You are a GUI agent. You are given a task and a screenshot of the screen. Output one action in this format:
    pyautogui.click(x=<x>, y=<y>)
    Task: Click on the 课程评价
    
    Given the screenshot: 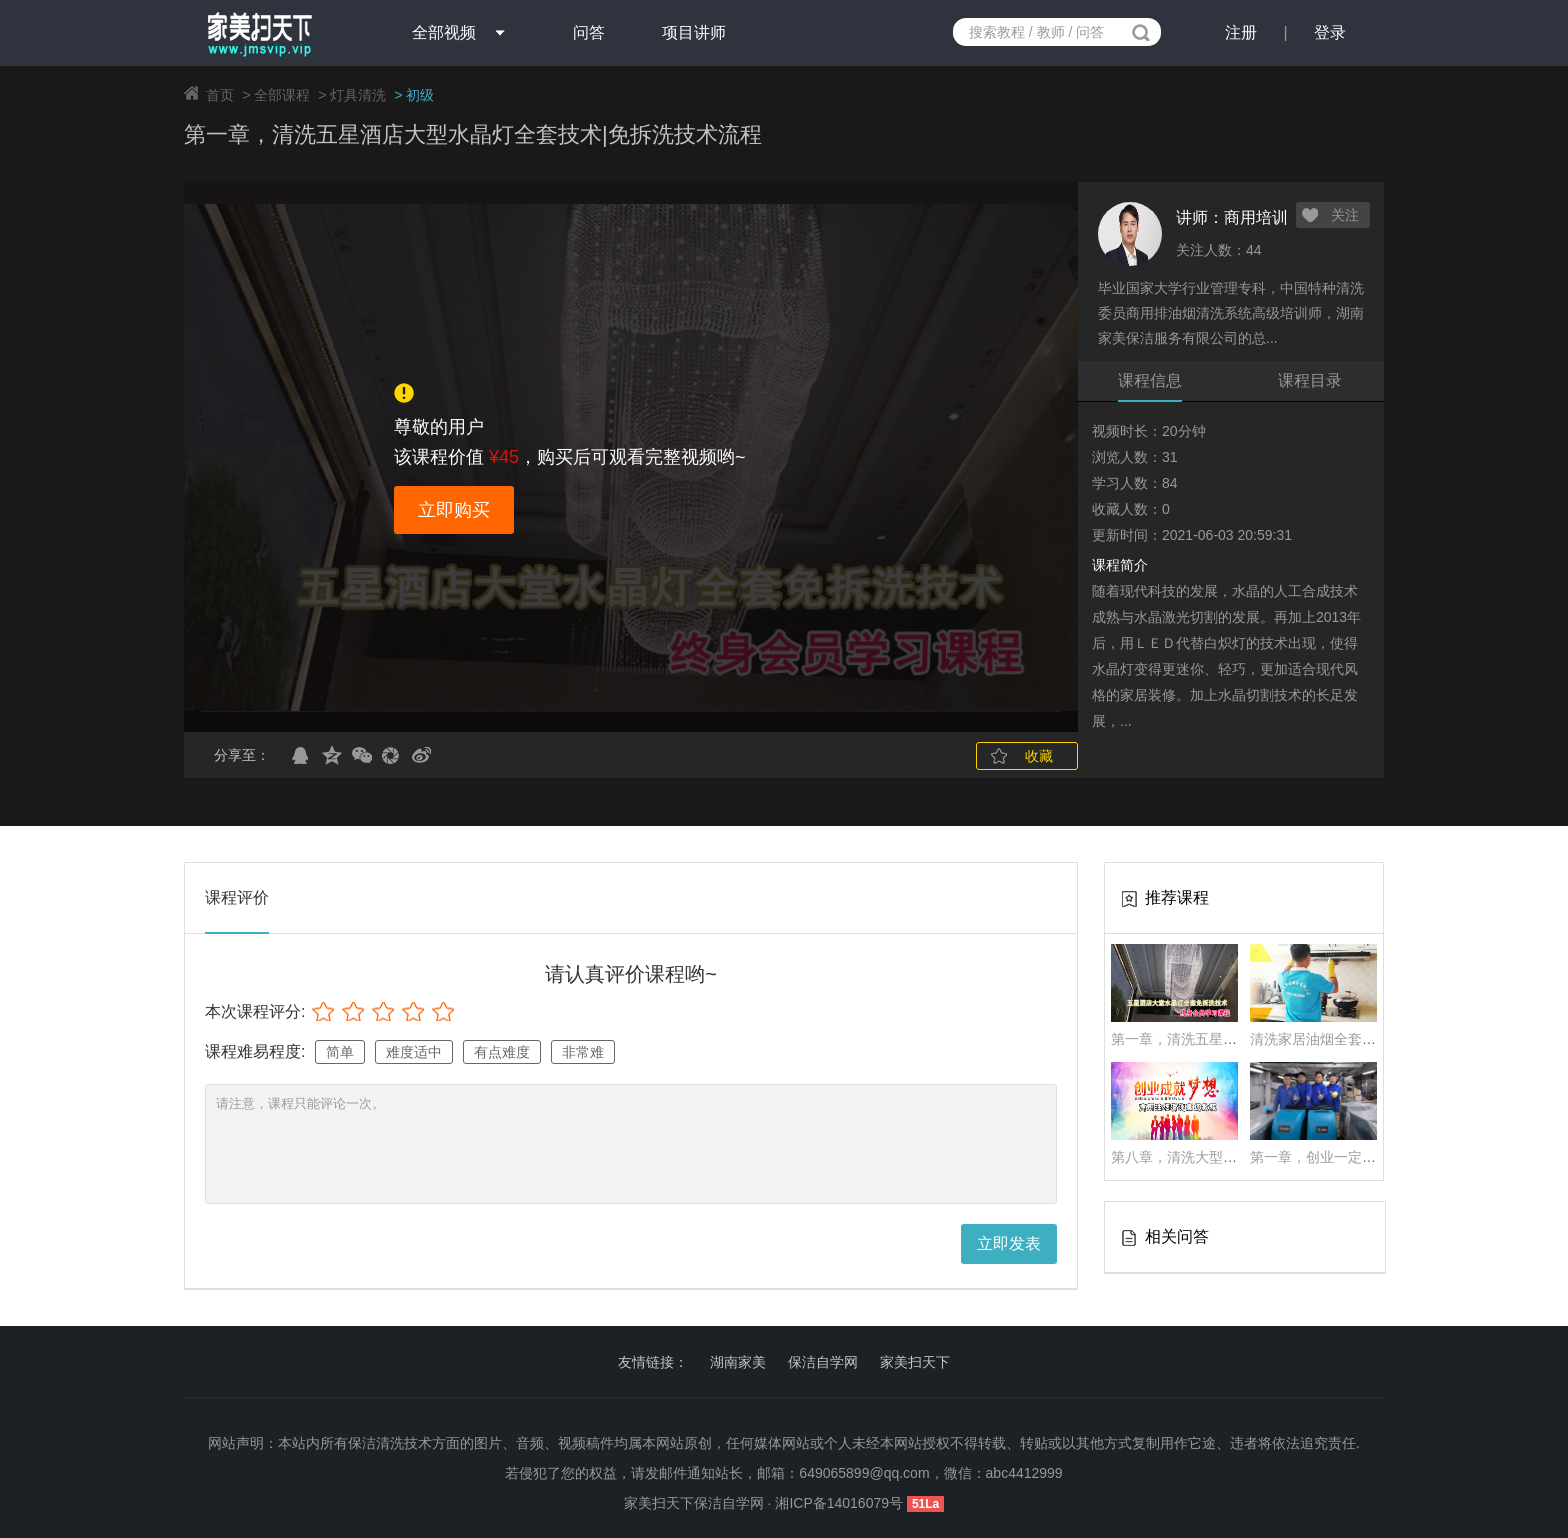 What is the action you would take?
    pyautogui.click(x=237, y=897)
    